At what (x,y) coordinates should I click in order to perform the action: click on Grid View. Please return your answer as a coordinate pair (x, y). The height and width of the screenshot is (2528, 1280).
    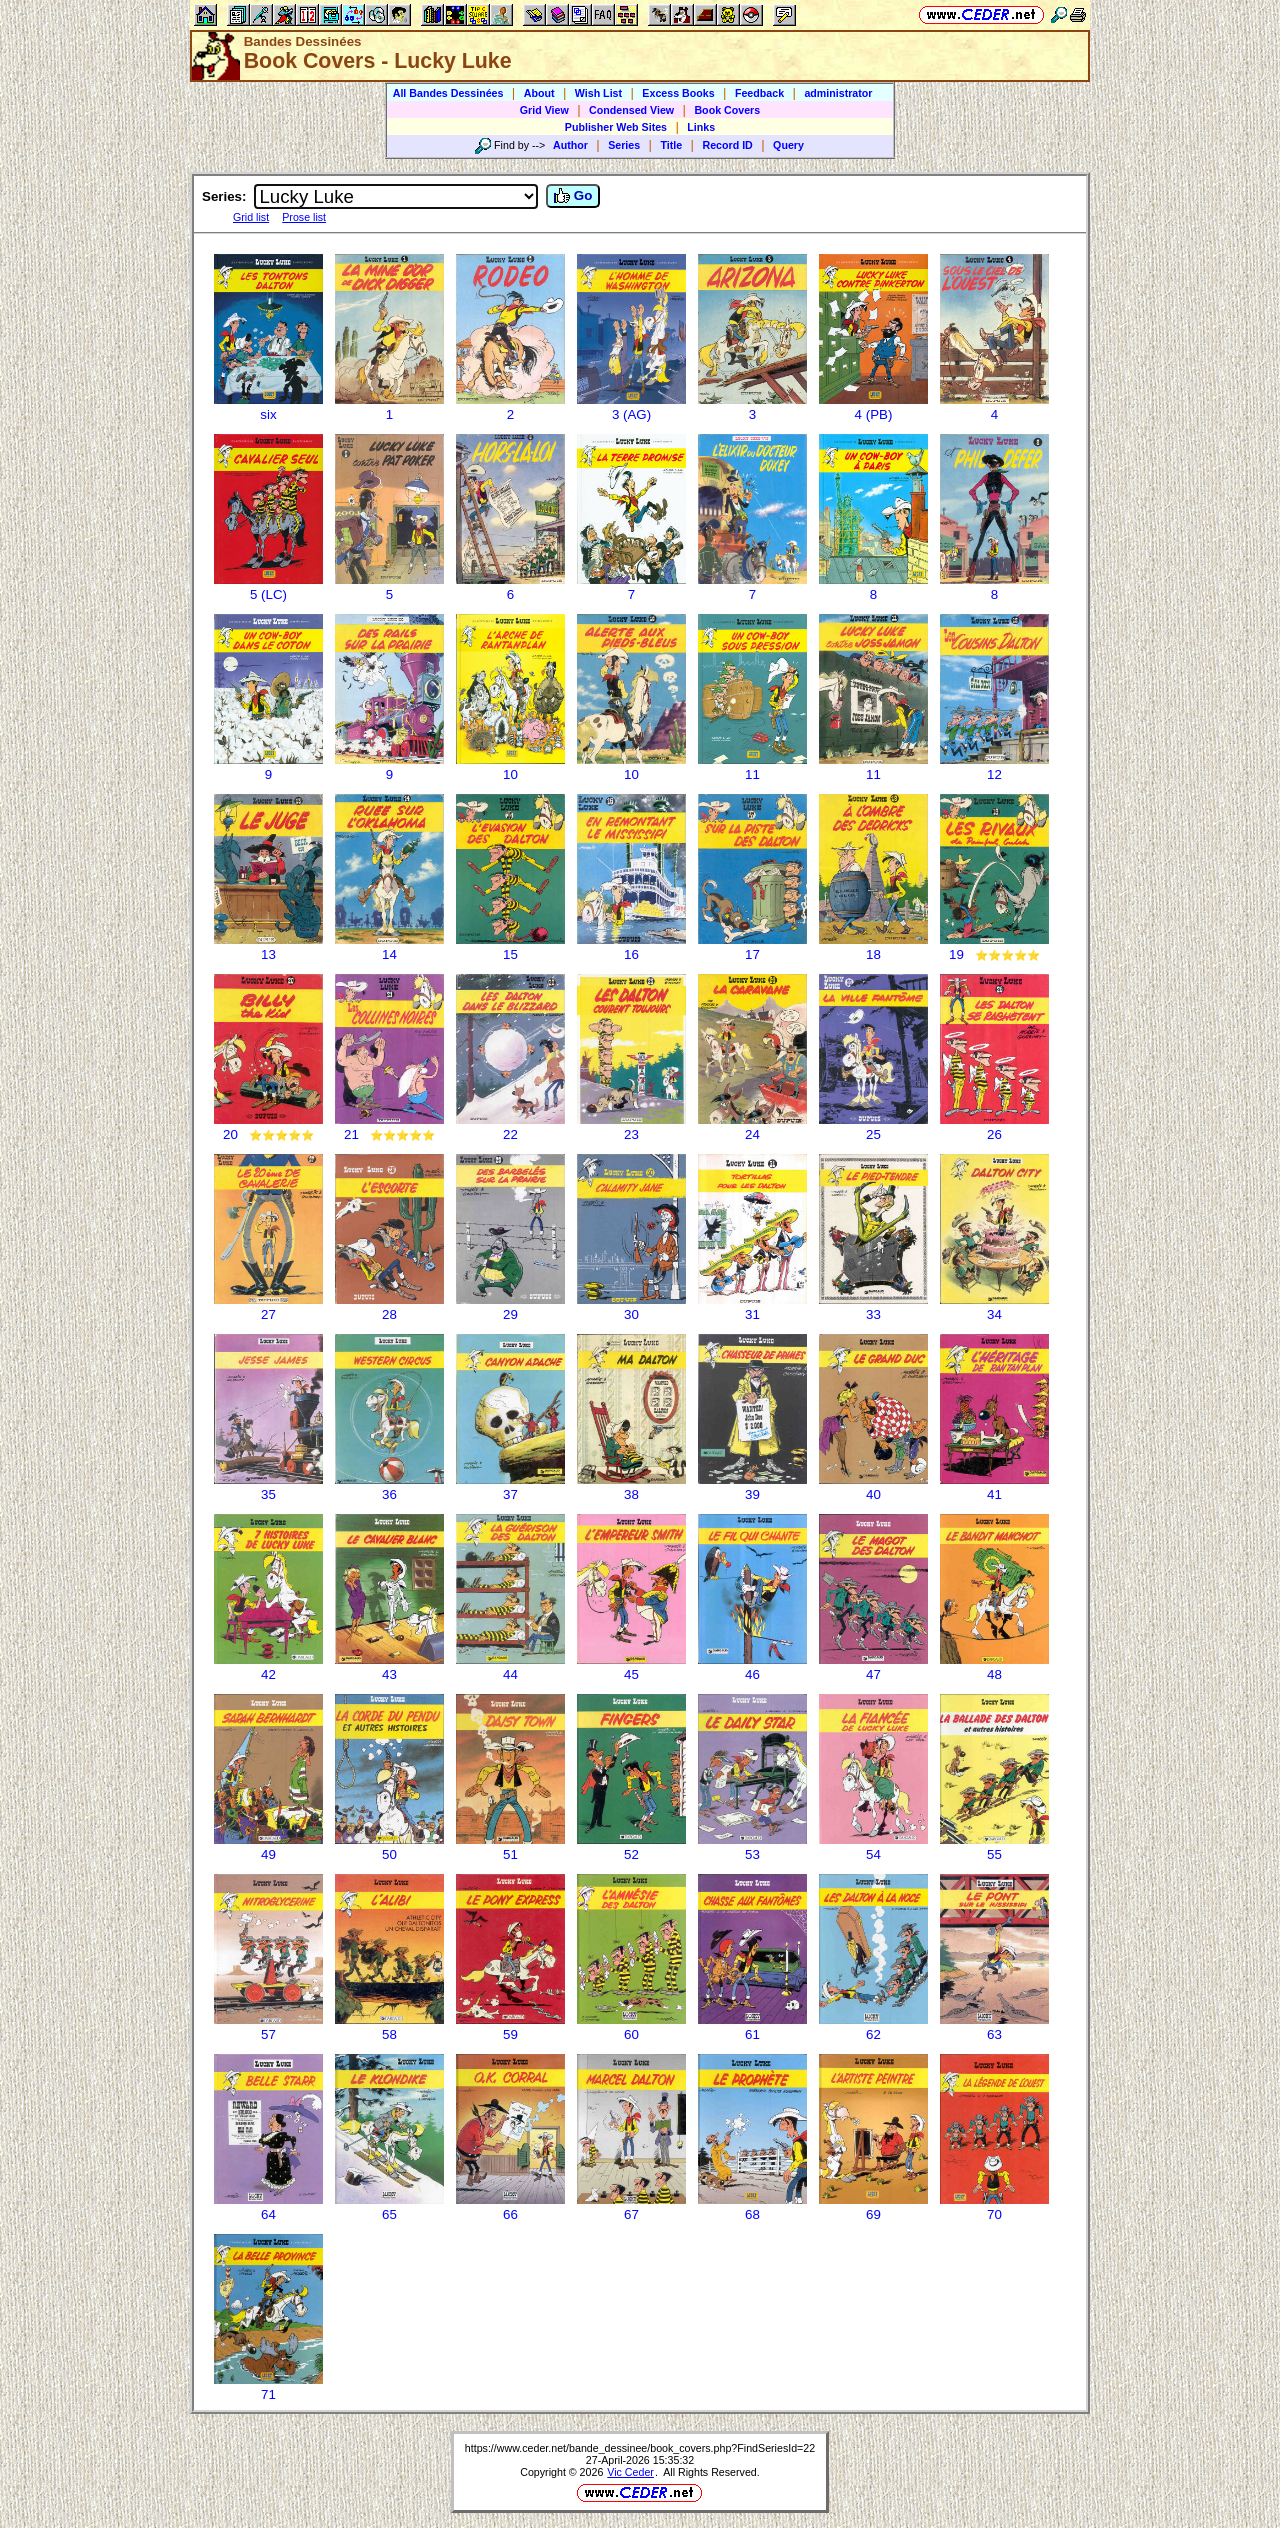
    Looking at the image, I should click on (544, 110).